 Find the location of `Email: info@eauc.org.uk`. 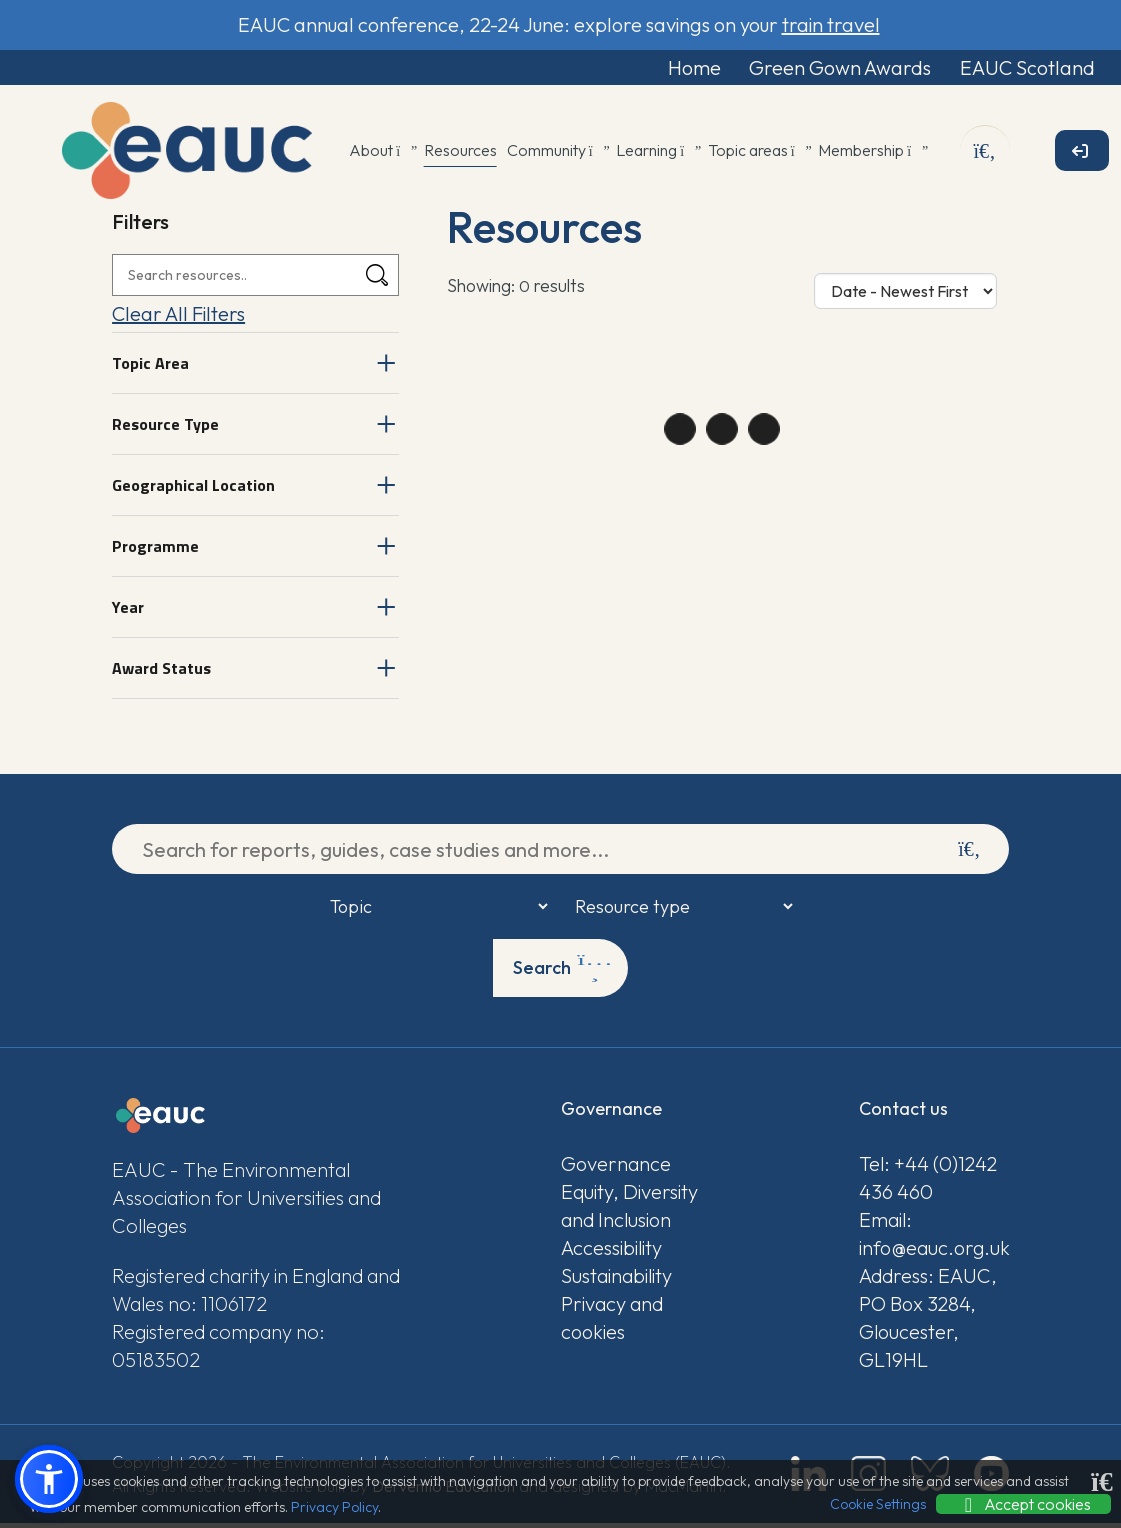

Email: info@eauc.org.uk is located at coordinates (933, 1238).